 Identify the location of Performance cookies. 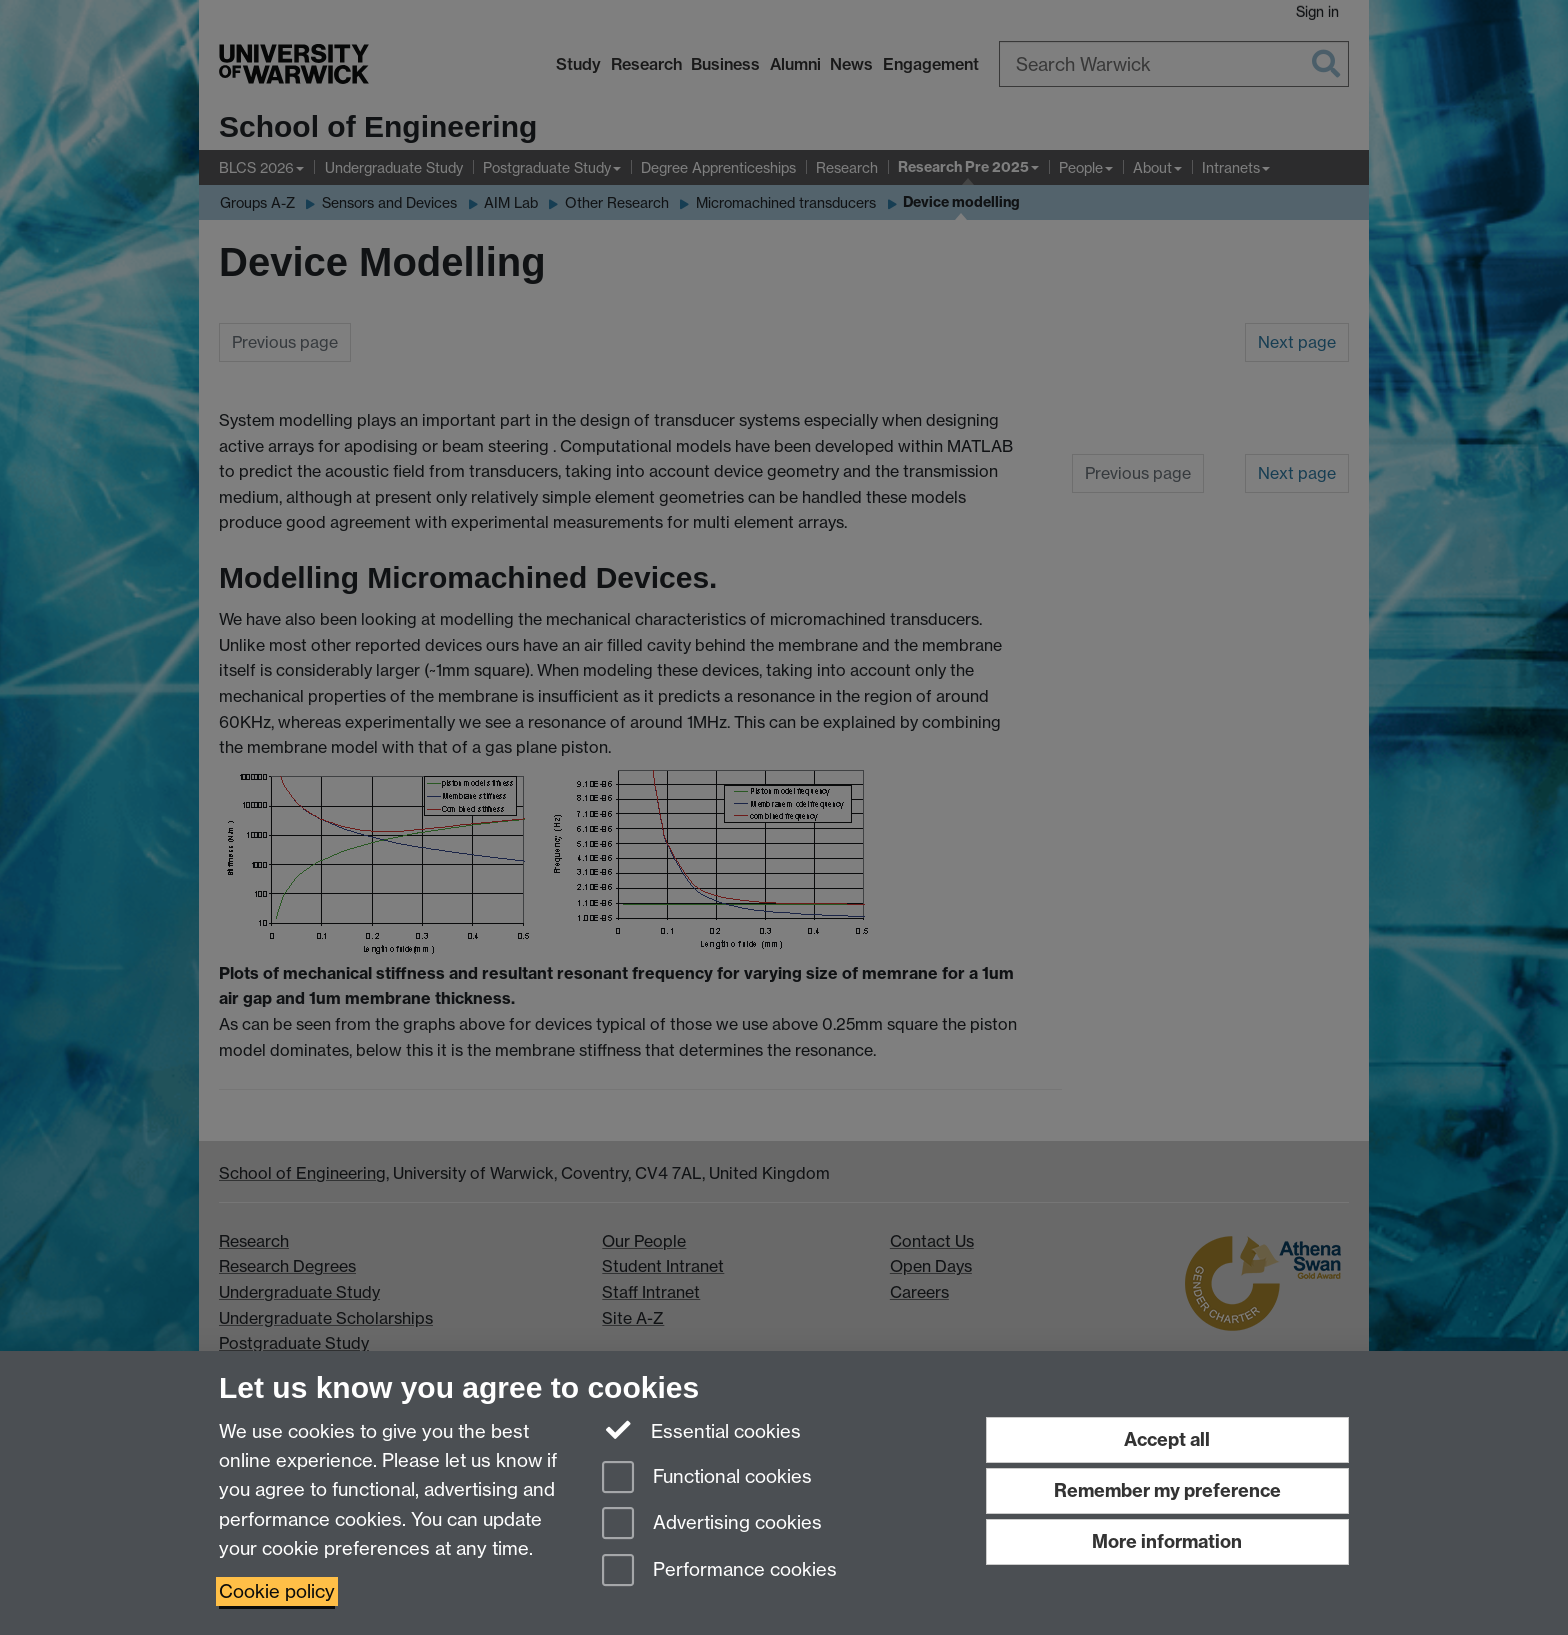
(719, 1571).